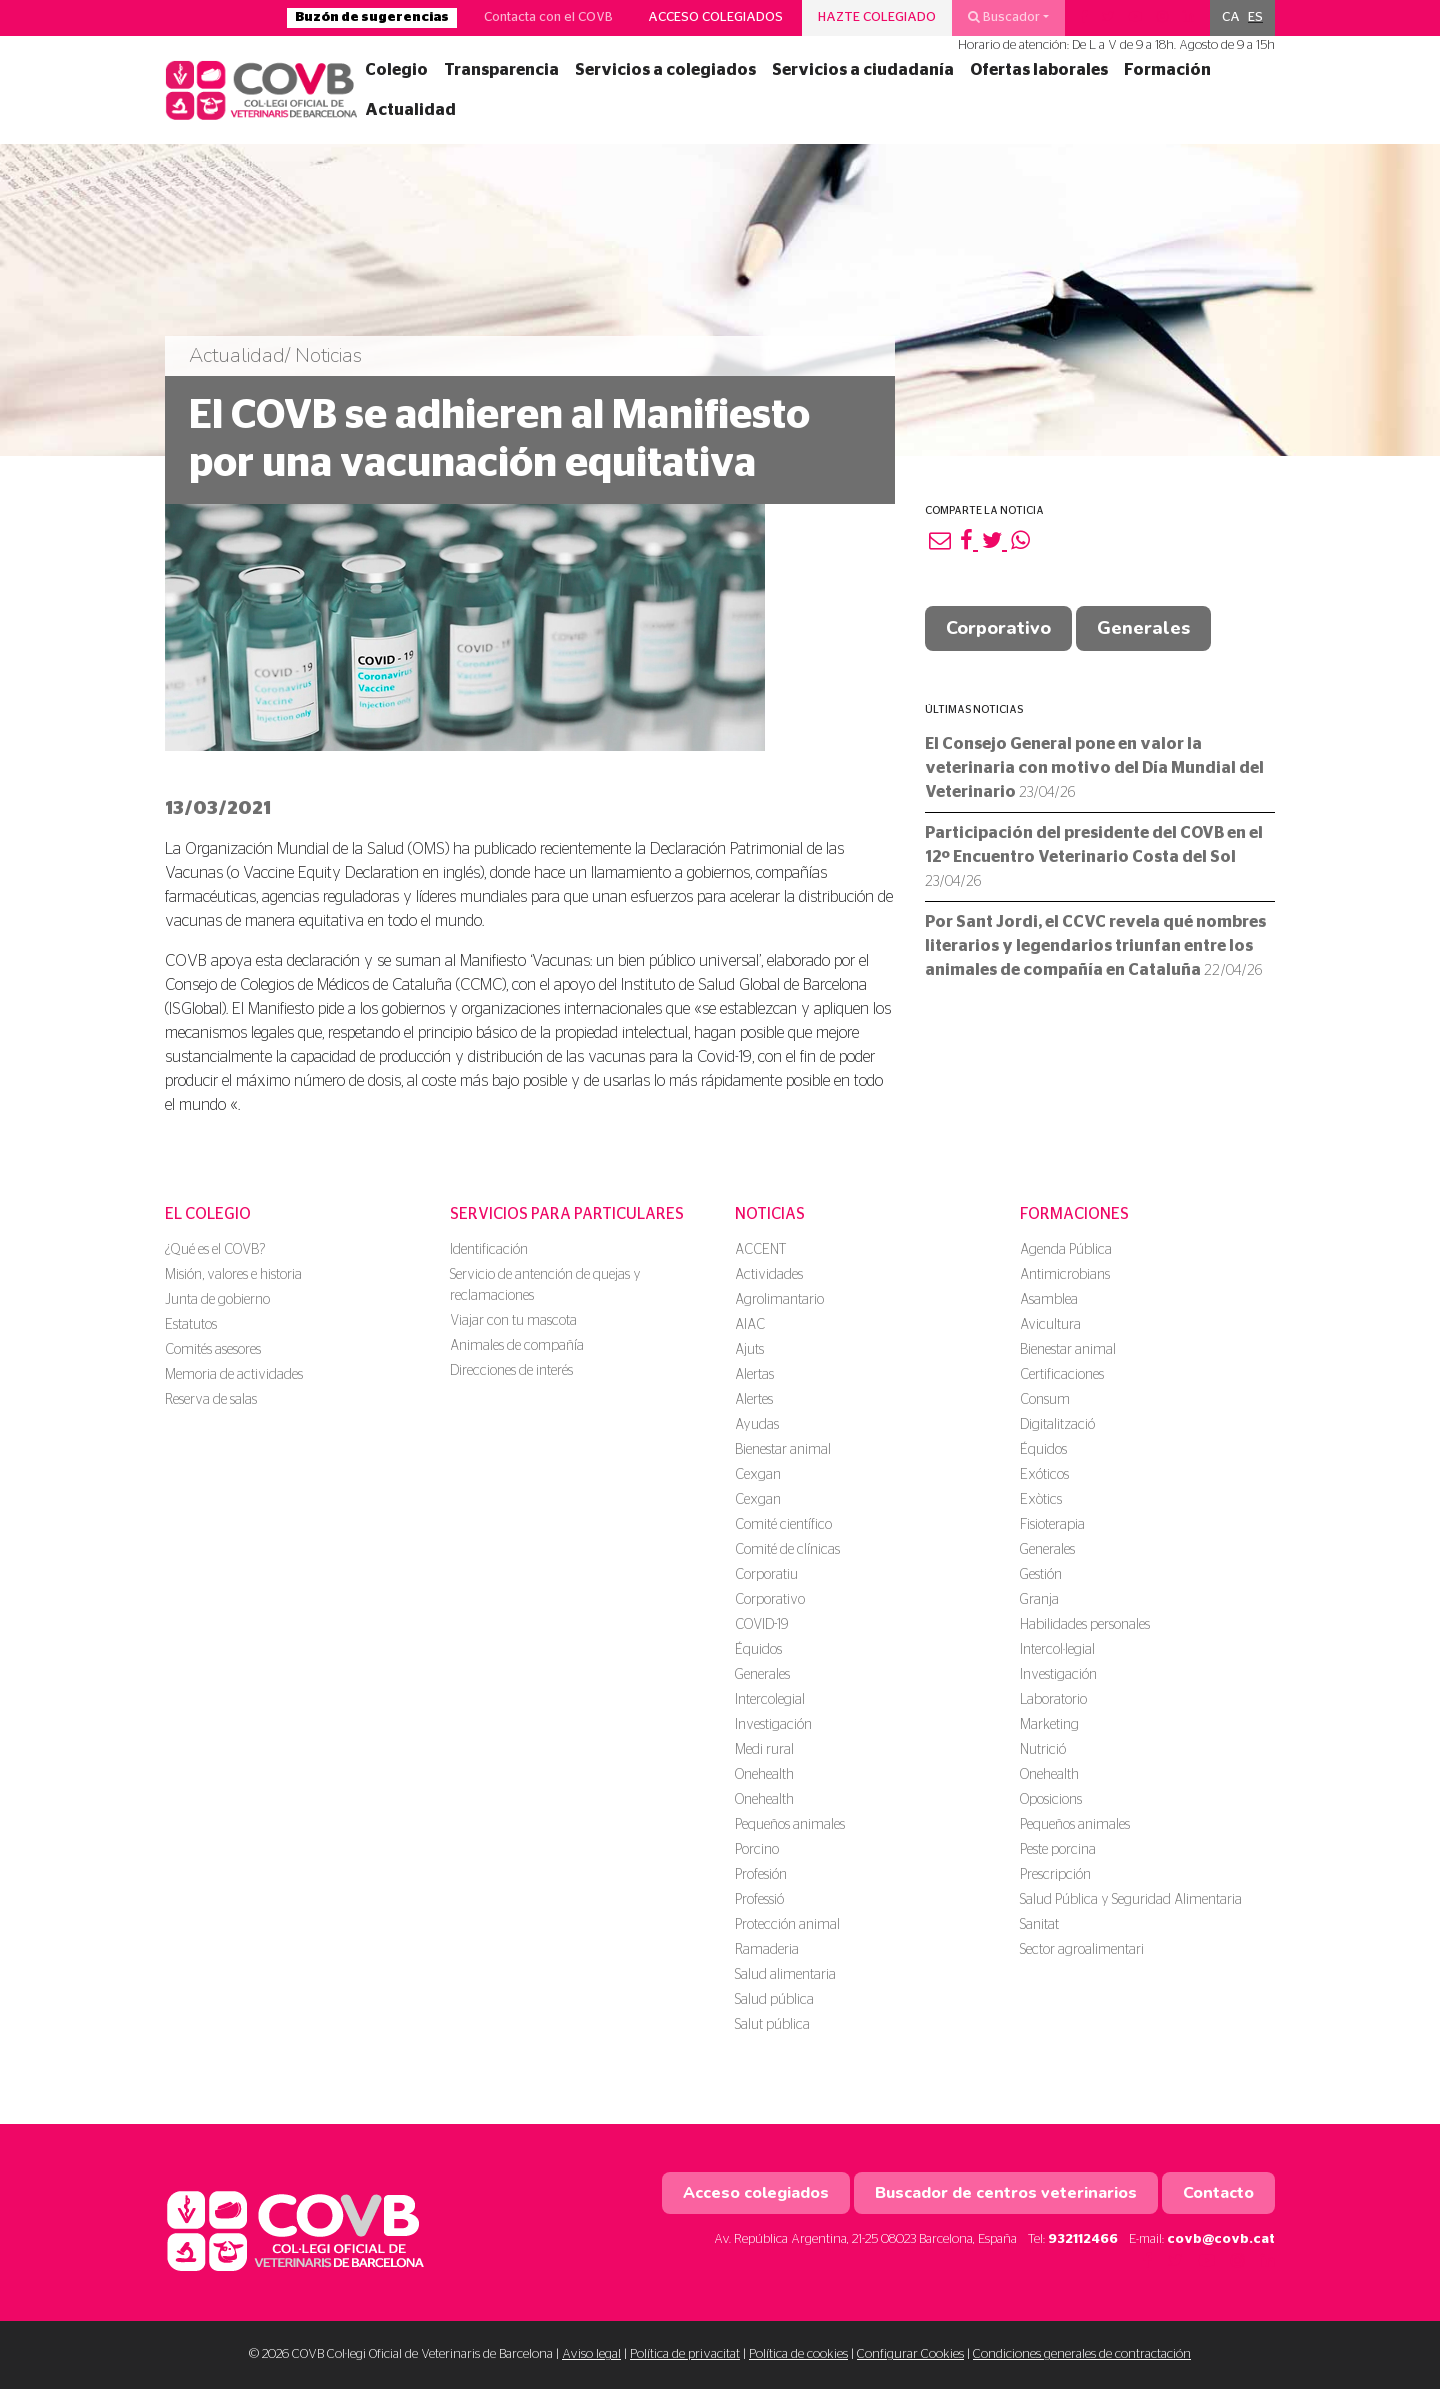 The height and width of the screenshot is (2389, 1440). What do you see at coordinates (1050, 1325) in the screenshot?
I see `Avicultura` at bounding box center [1050, 1325].